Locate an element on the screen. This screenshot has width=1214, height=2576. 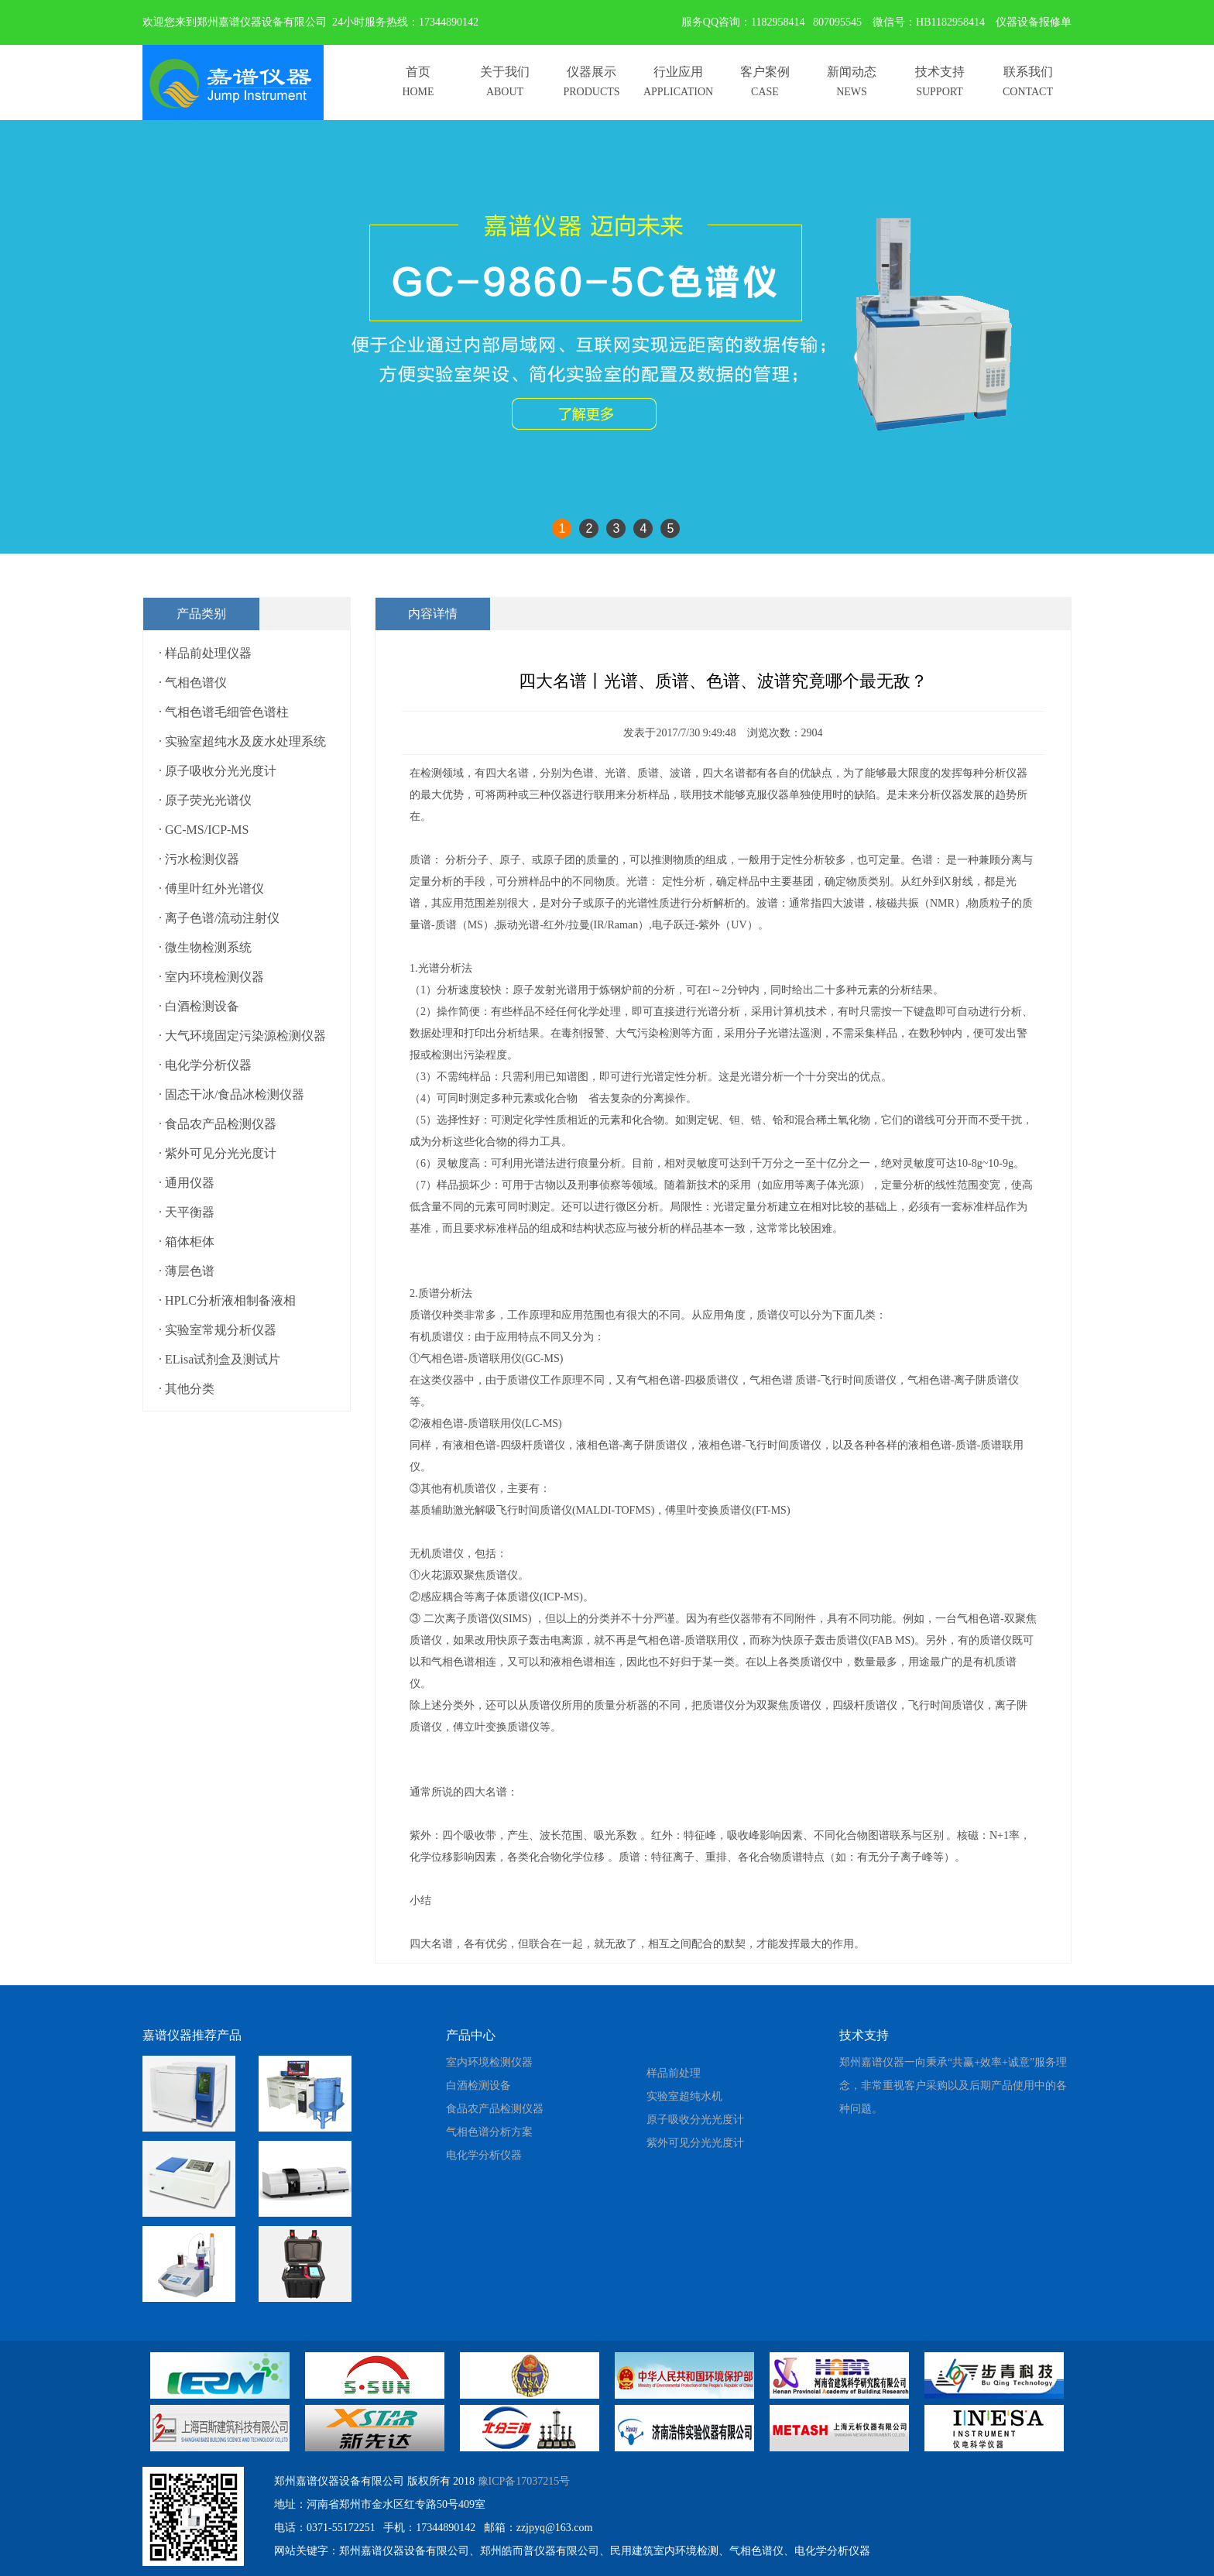
· 固态干冰/食品冰检测仪器 is located at coordinates (231, 1094).